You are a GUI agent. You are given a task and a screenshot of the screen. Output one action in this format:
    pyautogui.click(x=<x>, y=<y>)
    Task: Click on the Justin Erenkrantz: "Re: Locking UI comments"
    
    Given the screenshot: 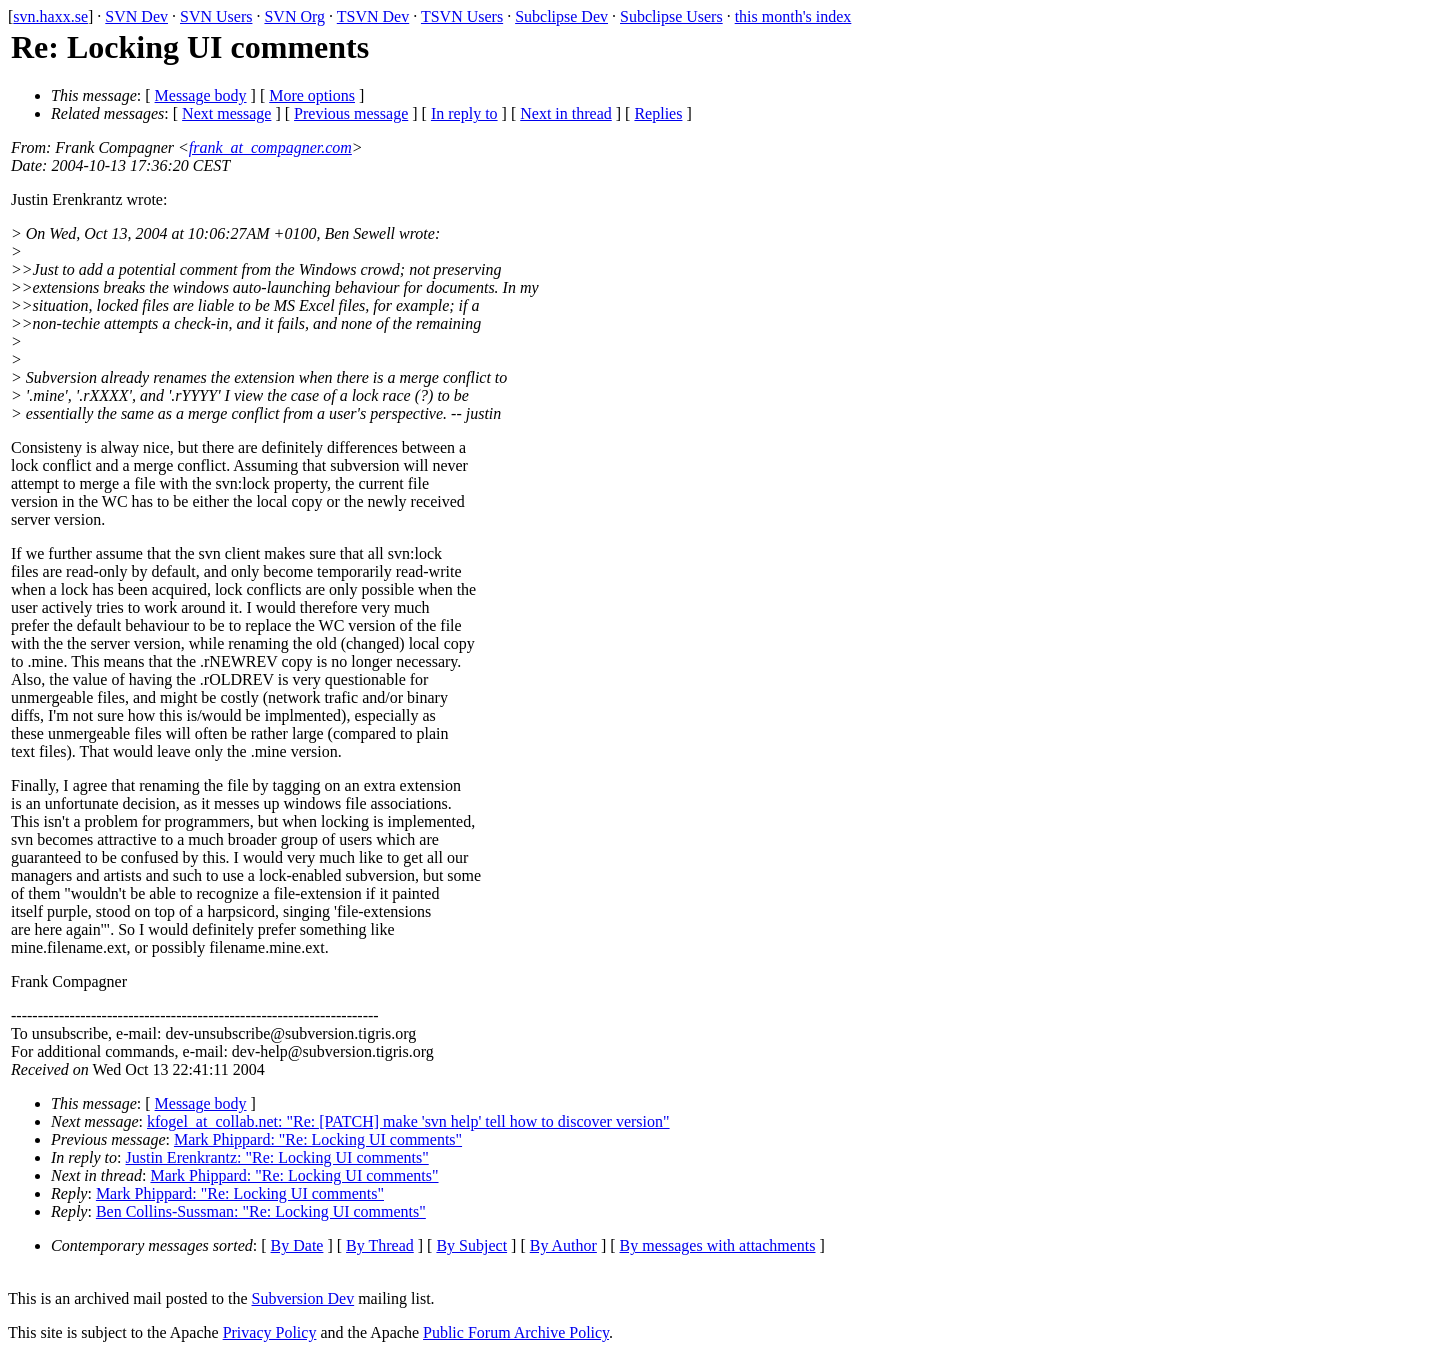 What is the action you would take?
    pyautogui.click(x=277, y=1157)
    